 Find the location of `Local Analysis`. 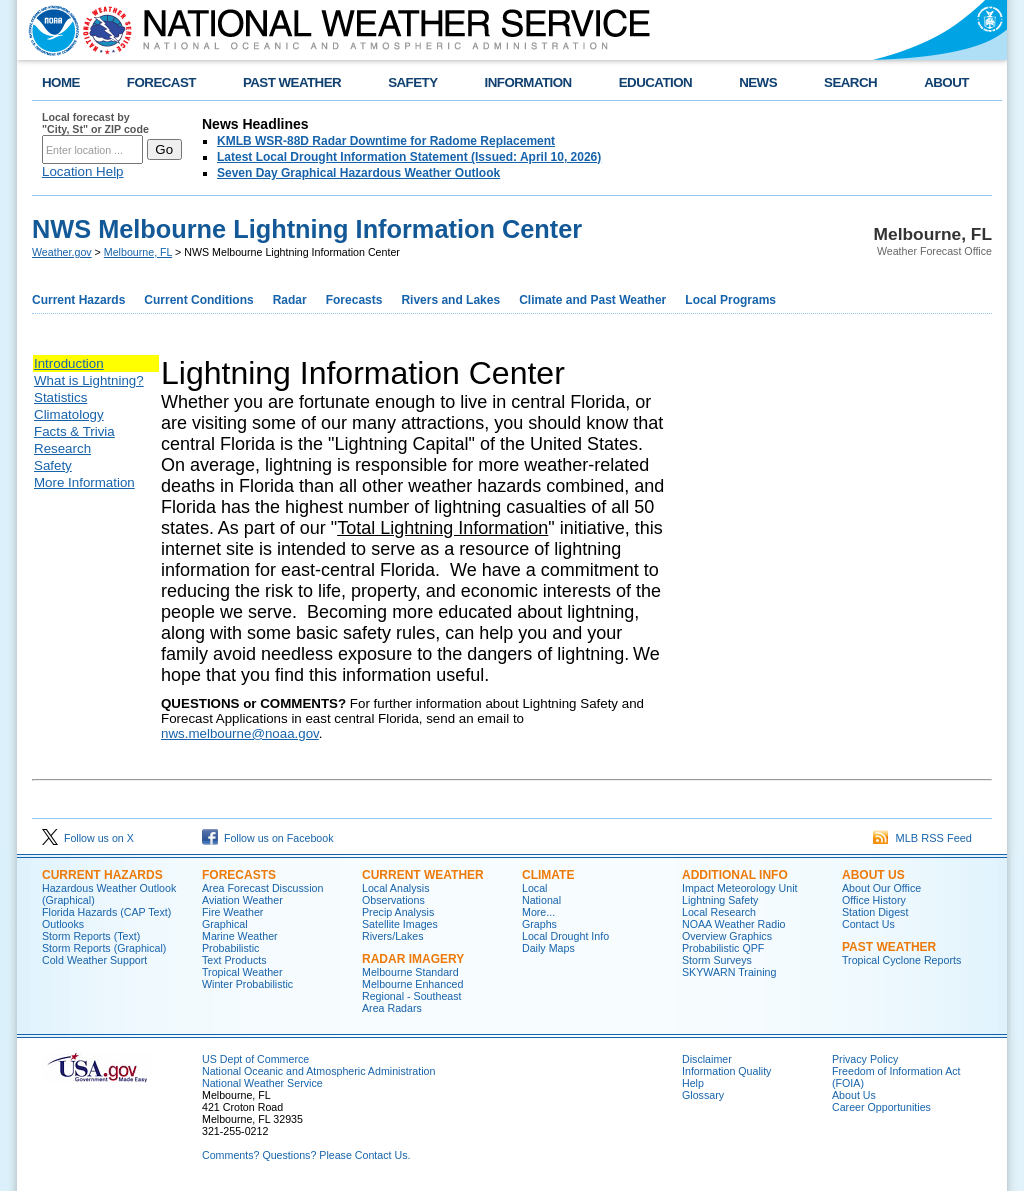

Local Analysis is located at coordinates (396, 888).